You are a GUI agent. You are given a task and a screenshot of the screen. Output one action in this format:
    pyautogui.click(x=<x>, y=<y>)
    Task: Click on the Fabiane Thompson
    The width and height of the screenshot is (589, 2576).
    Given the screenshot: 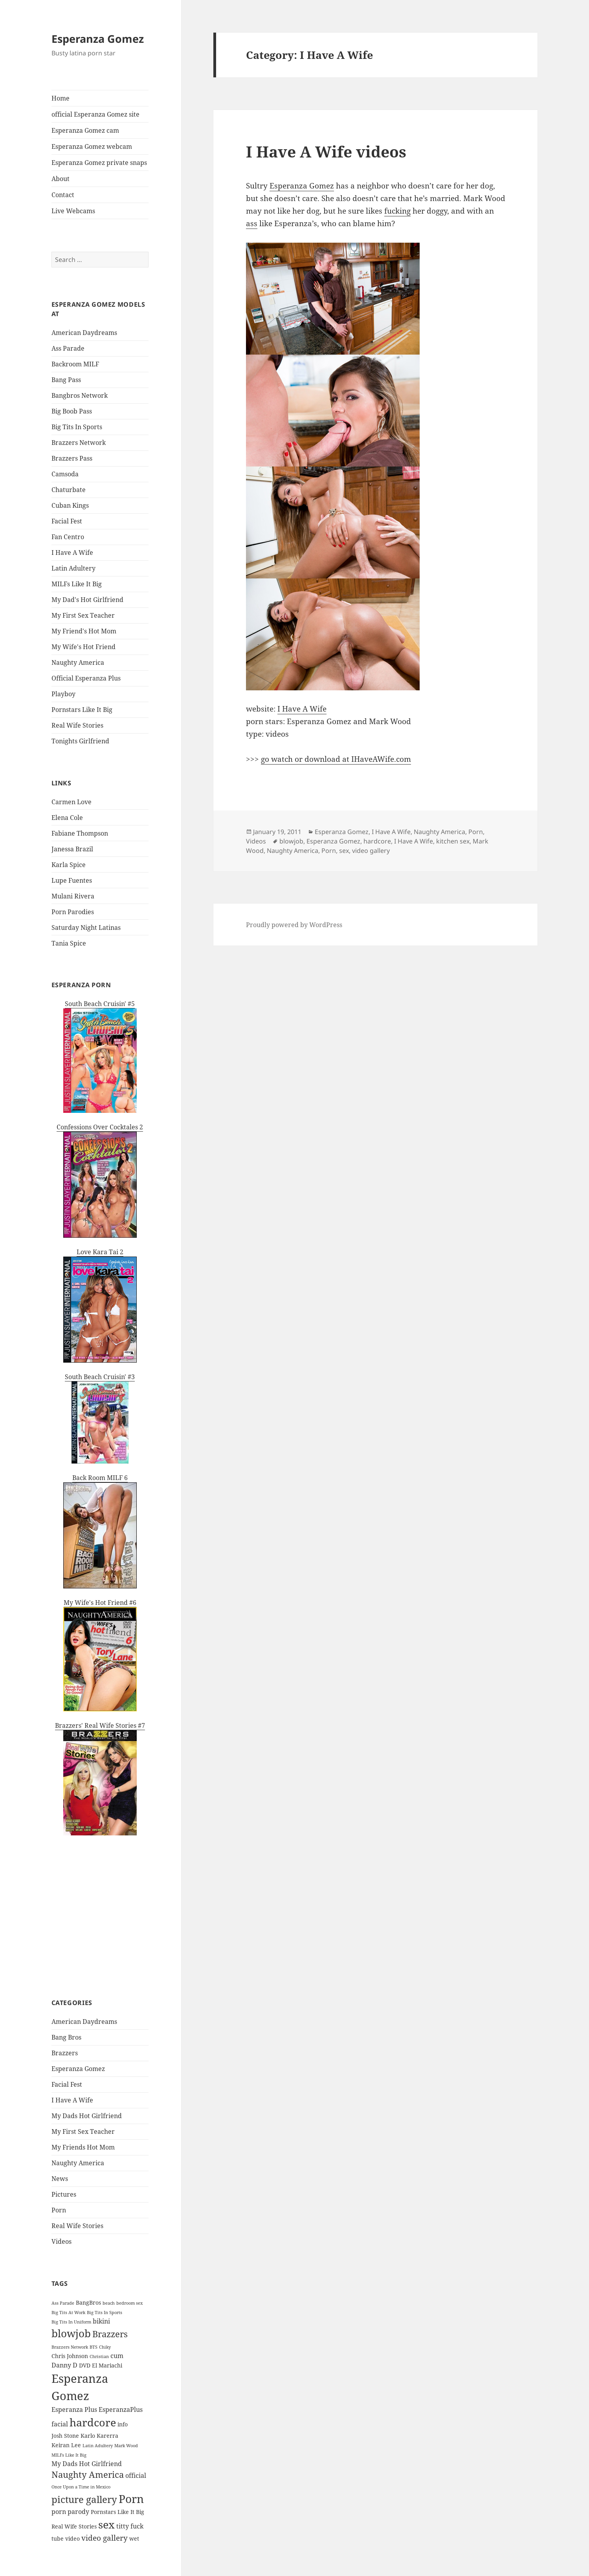 What is the action you would take?
    pyautogui.click(x=79, y=833)
    